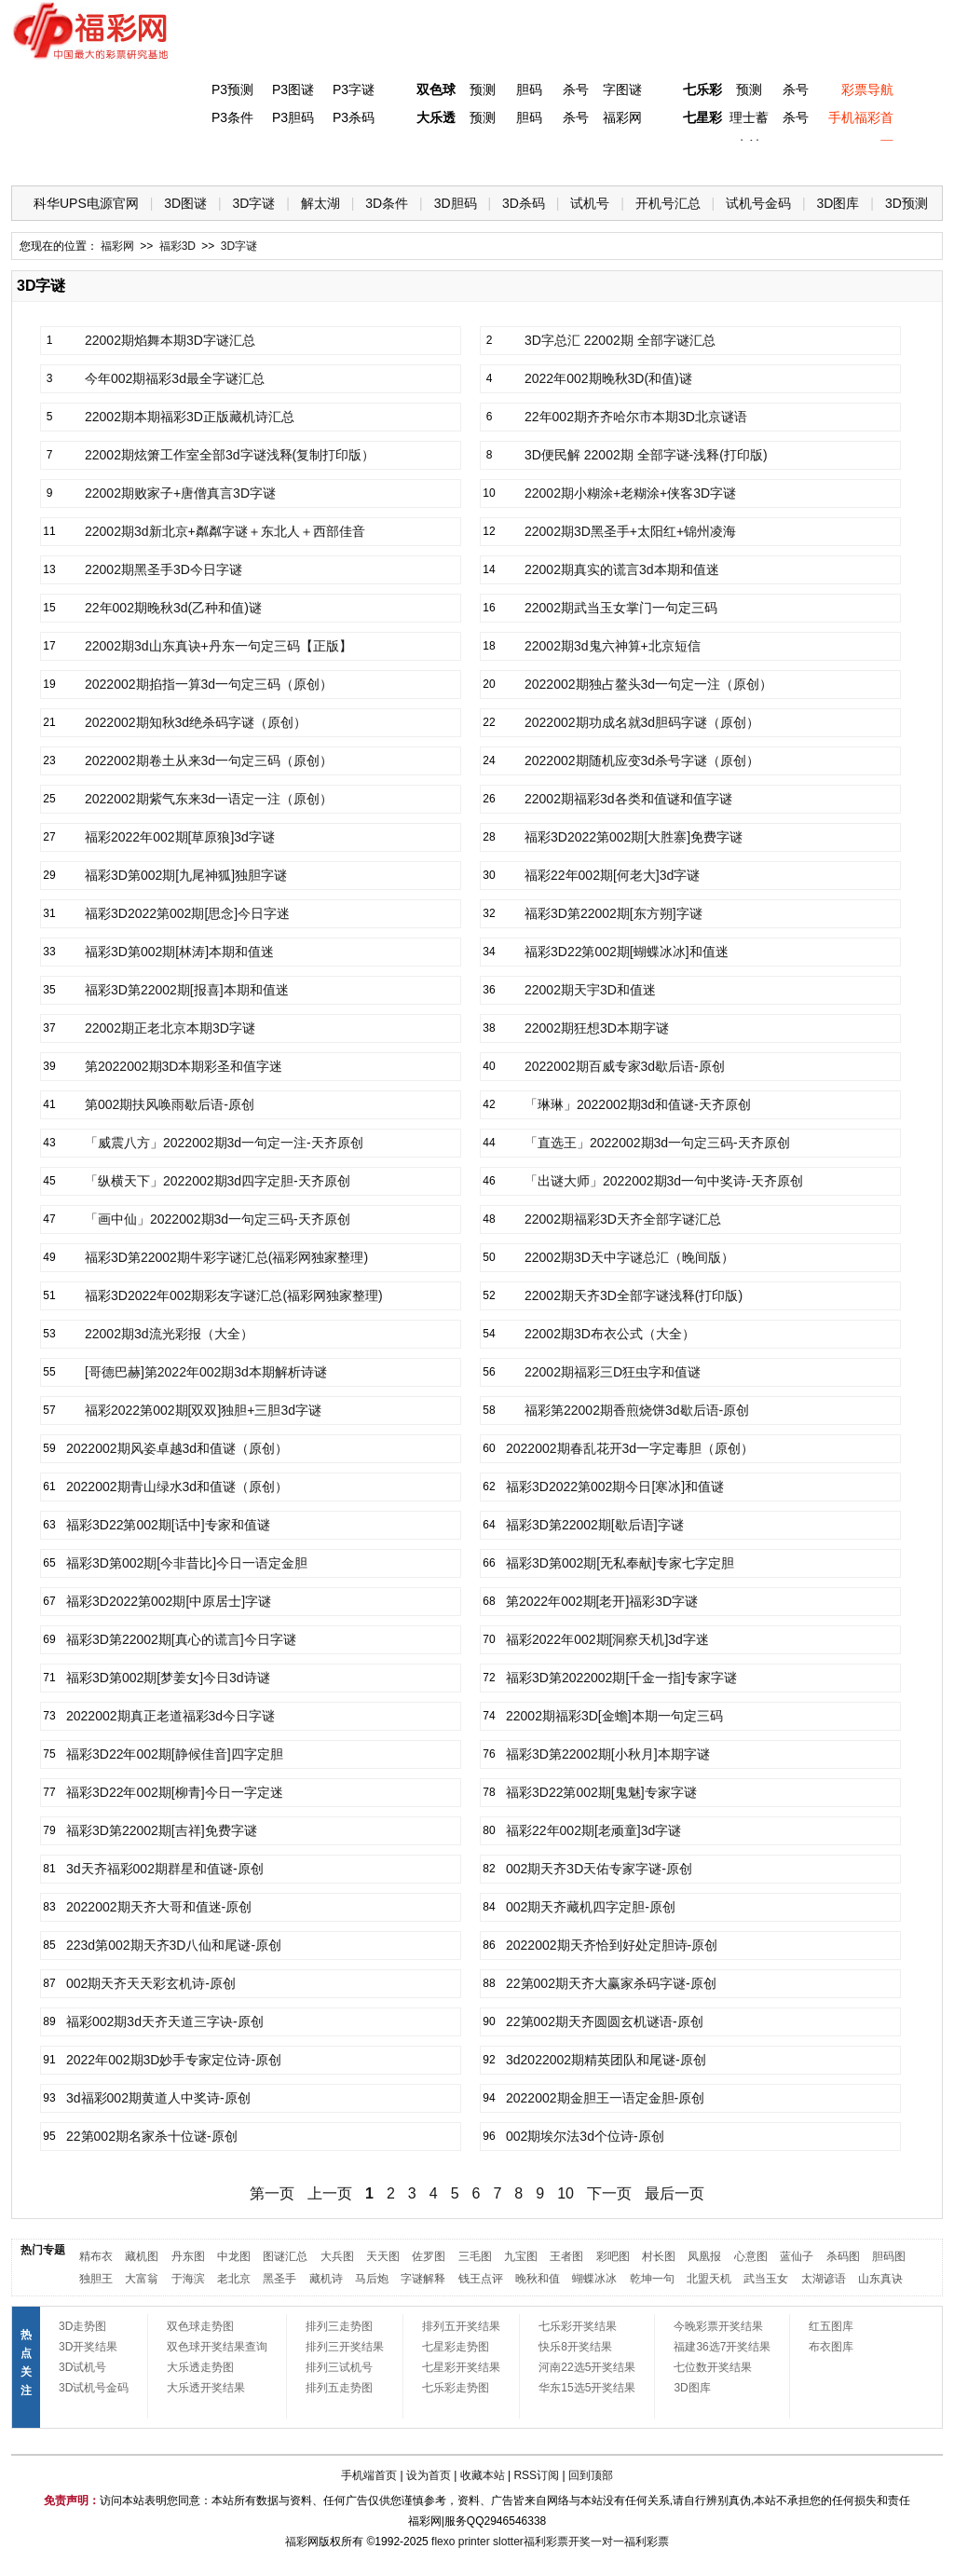 The width and height of the screenshot is (954, 2576). What do you see at coordinates (589, 203) in the screenshot?
I see `试机号` at bounding box center [589, 203].